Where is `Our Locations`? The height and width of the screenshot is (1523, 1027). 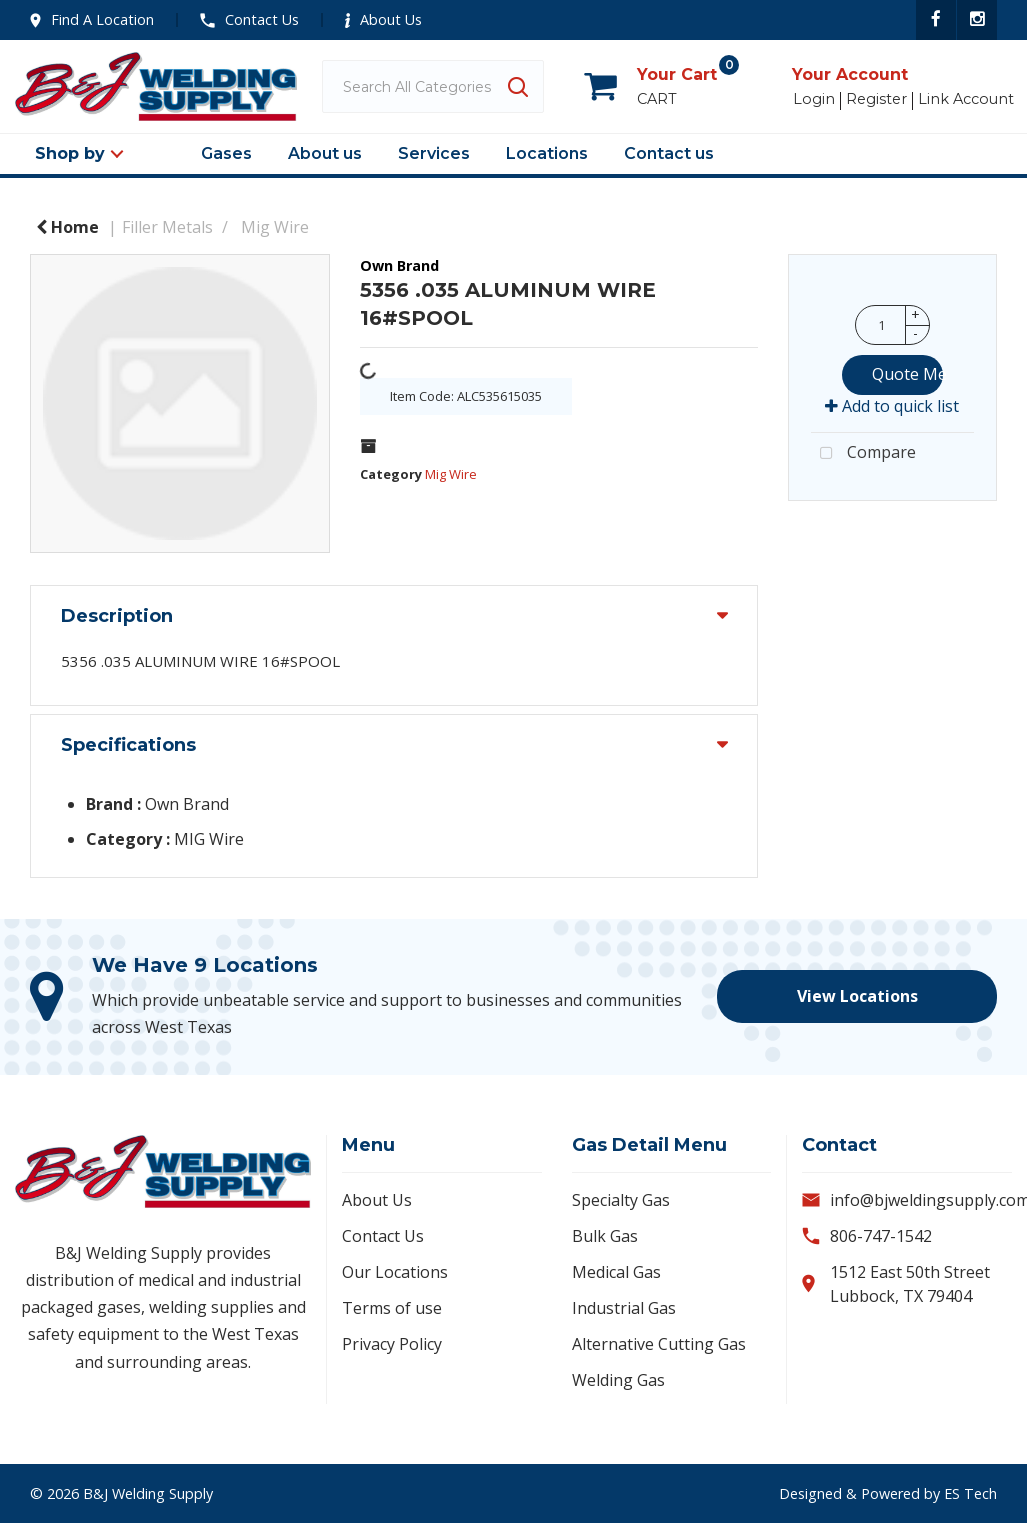
Our Locations is located at coordinates (395, 1272).